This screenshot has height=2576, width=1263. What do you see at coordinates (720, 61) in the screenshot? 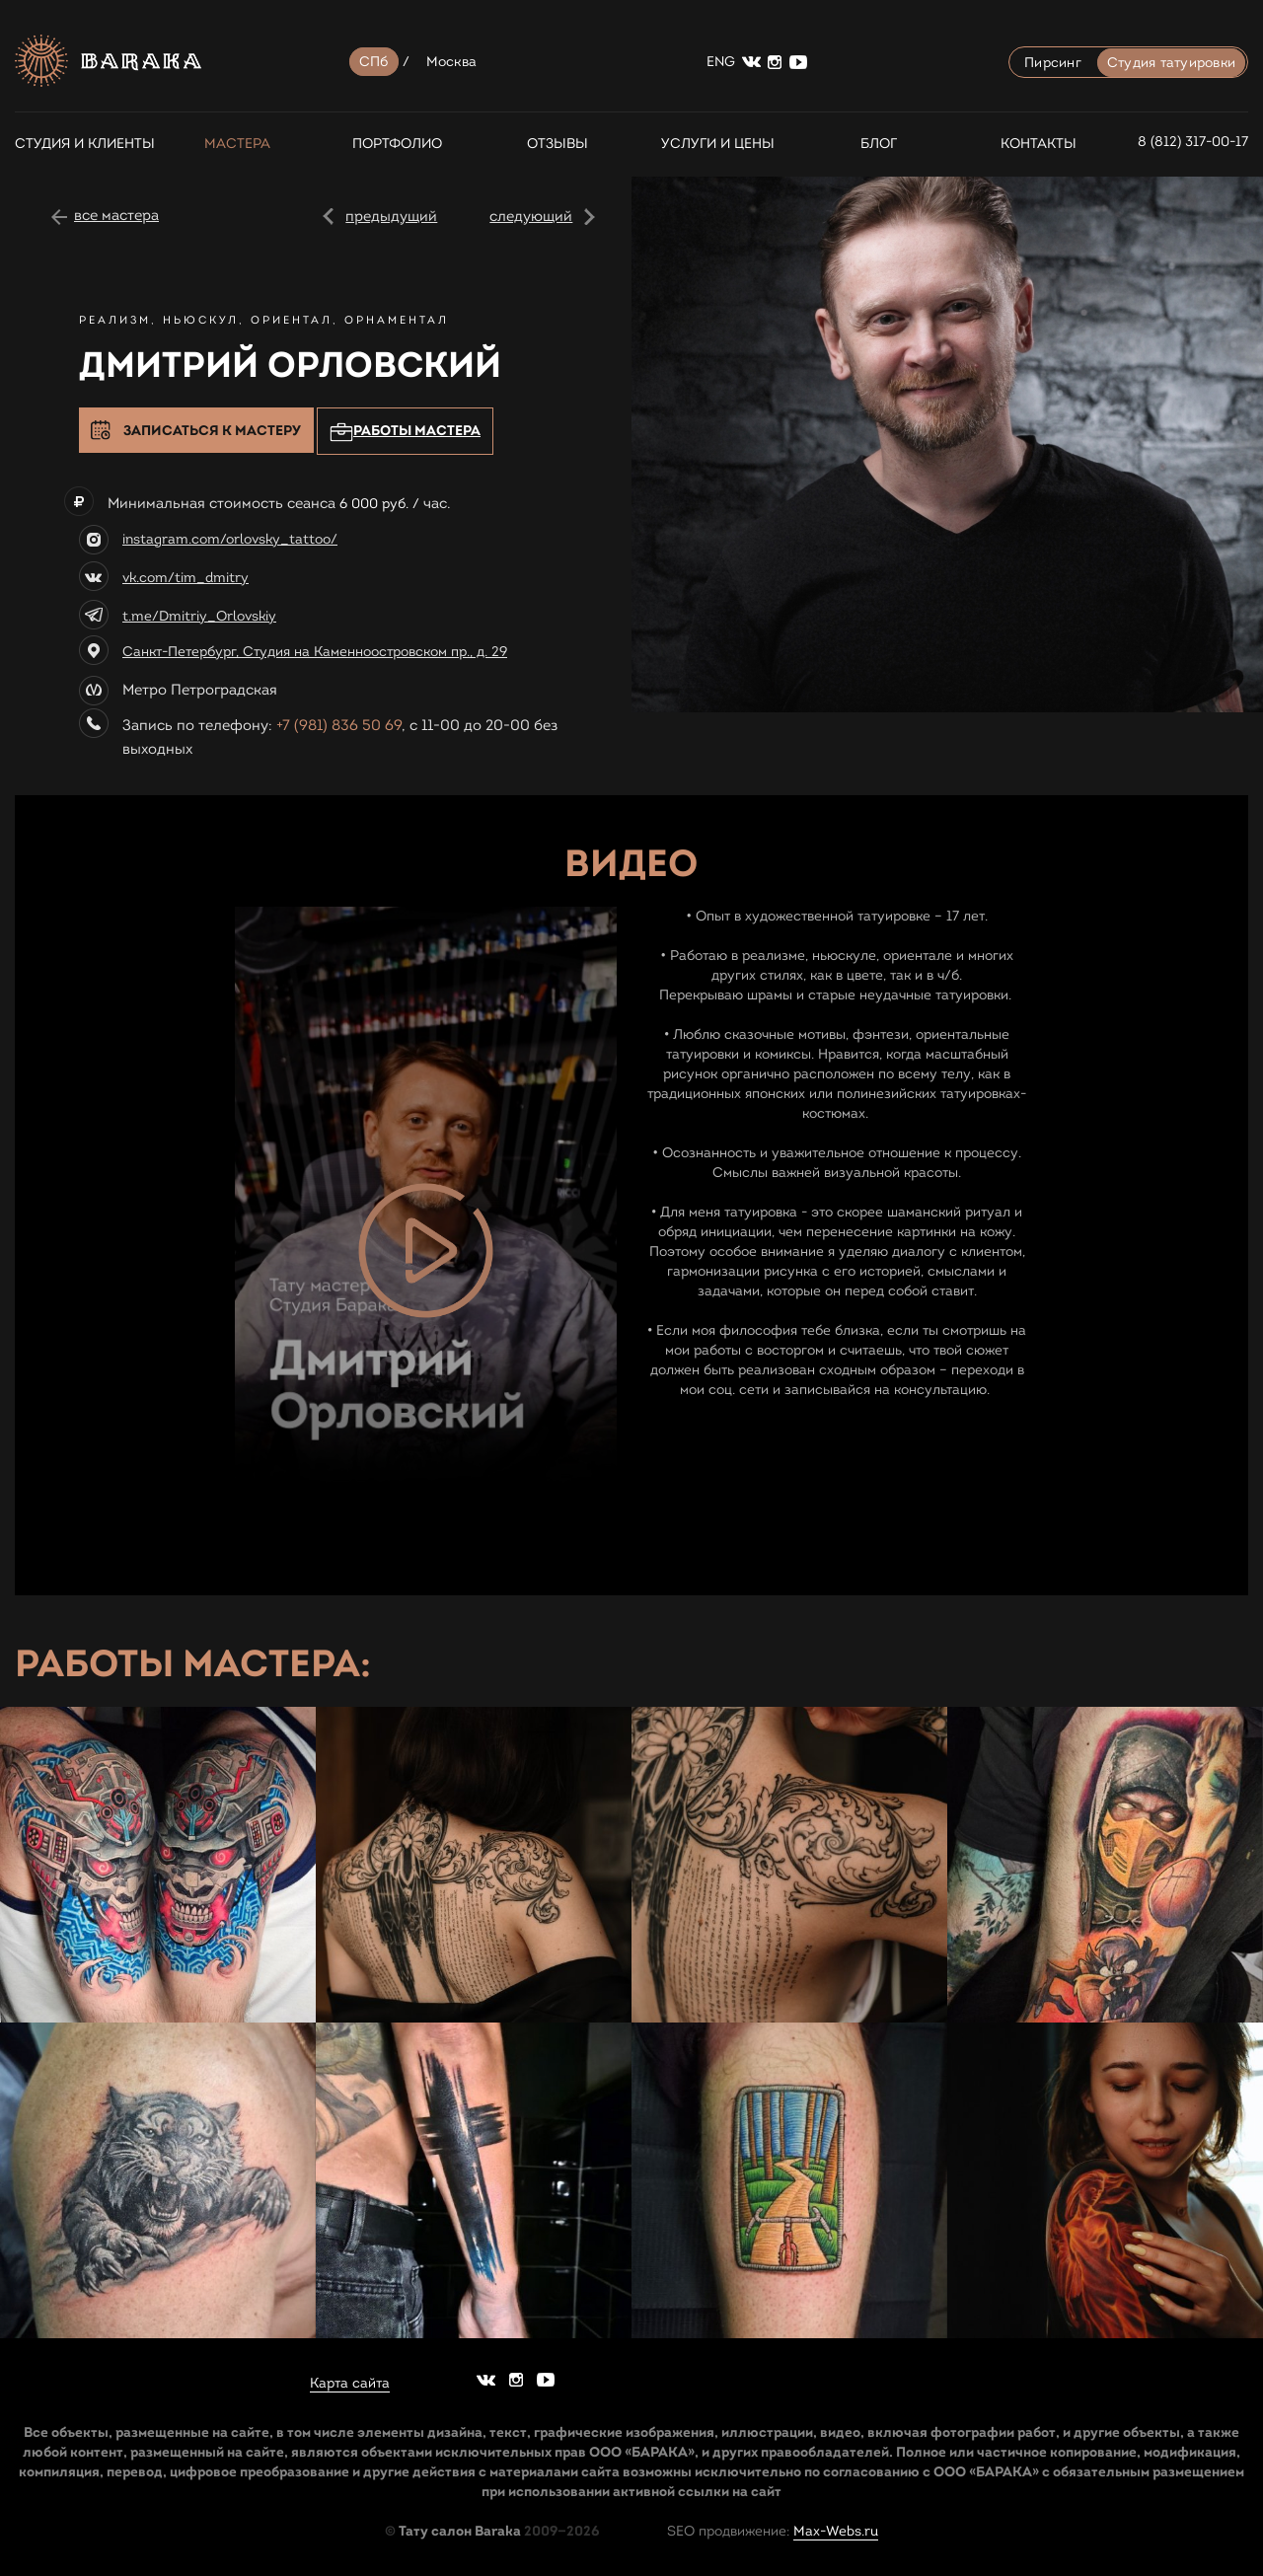
I see `ENG` at bounding box center [720, 61].